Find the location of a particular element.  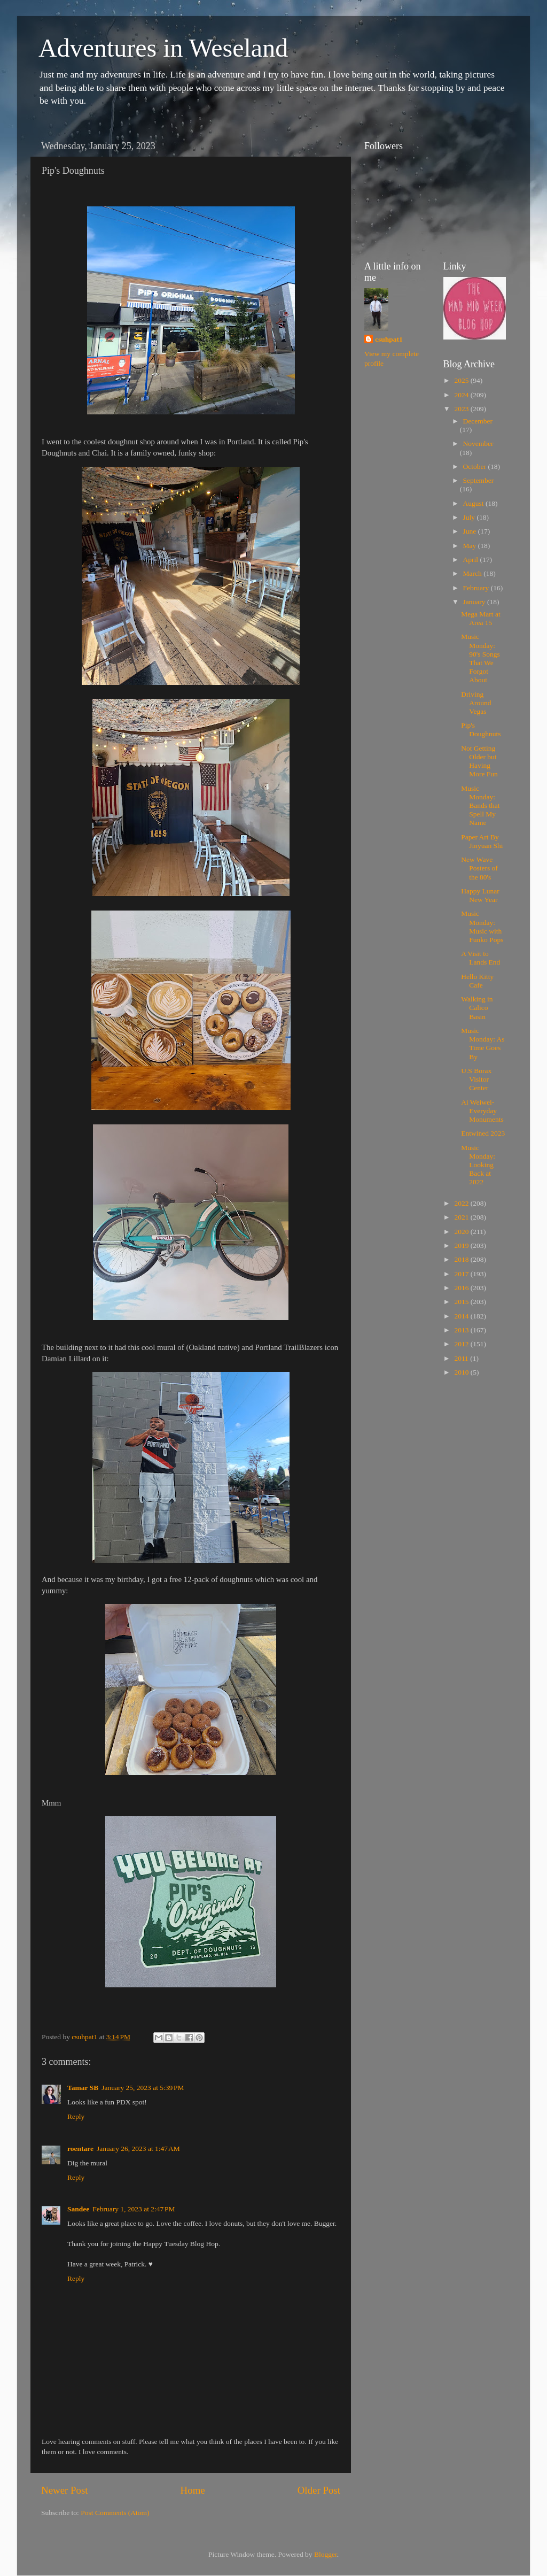

Driving Around Vegas is located at coordinates (476, 702).